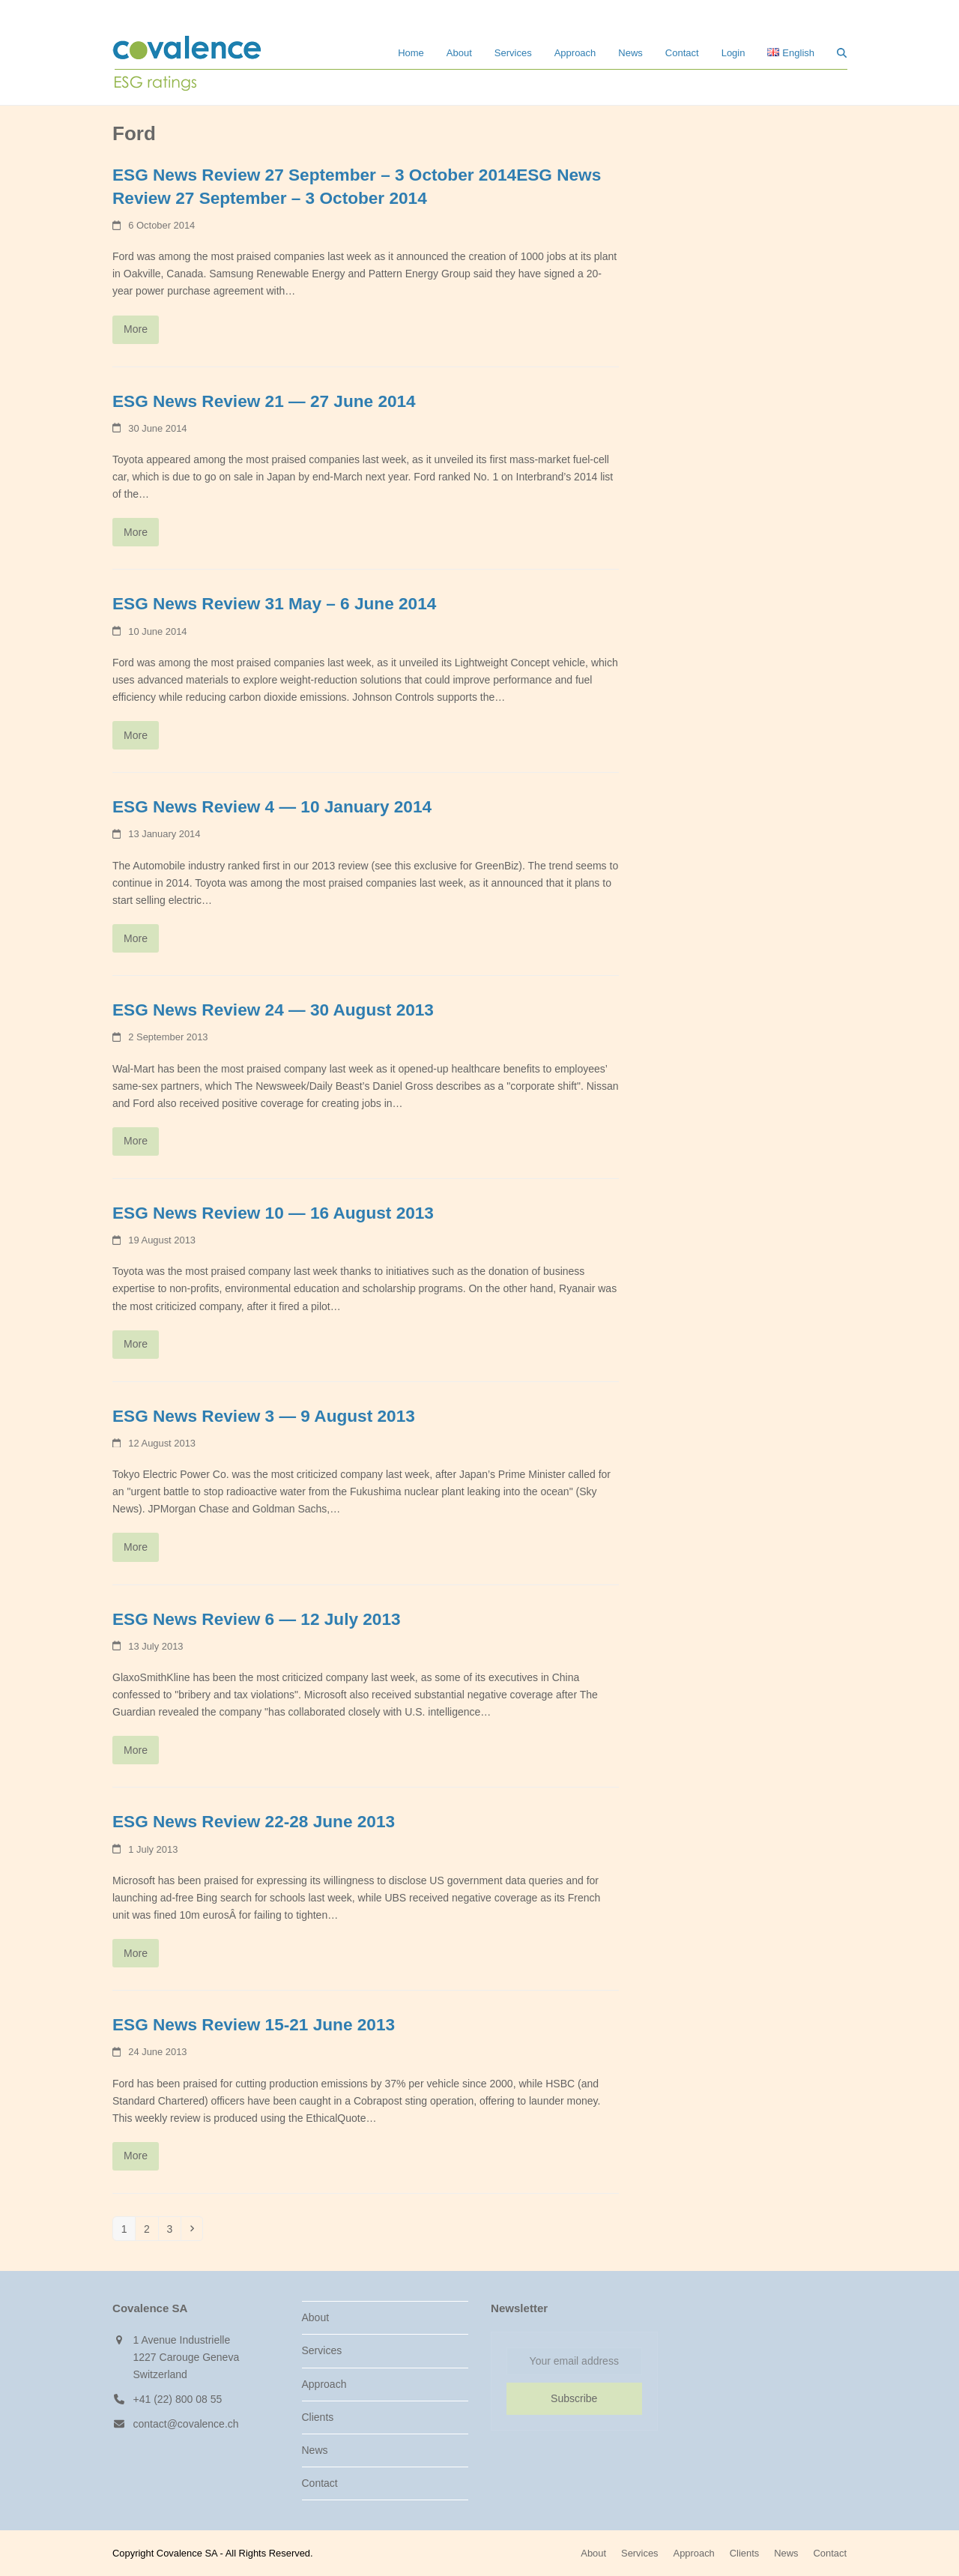  Describe the element at coordinates (253, 1821) in the screenshot. I see `ESG News Review 22-28 June 2013` at that location.